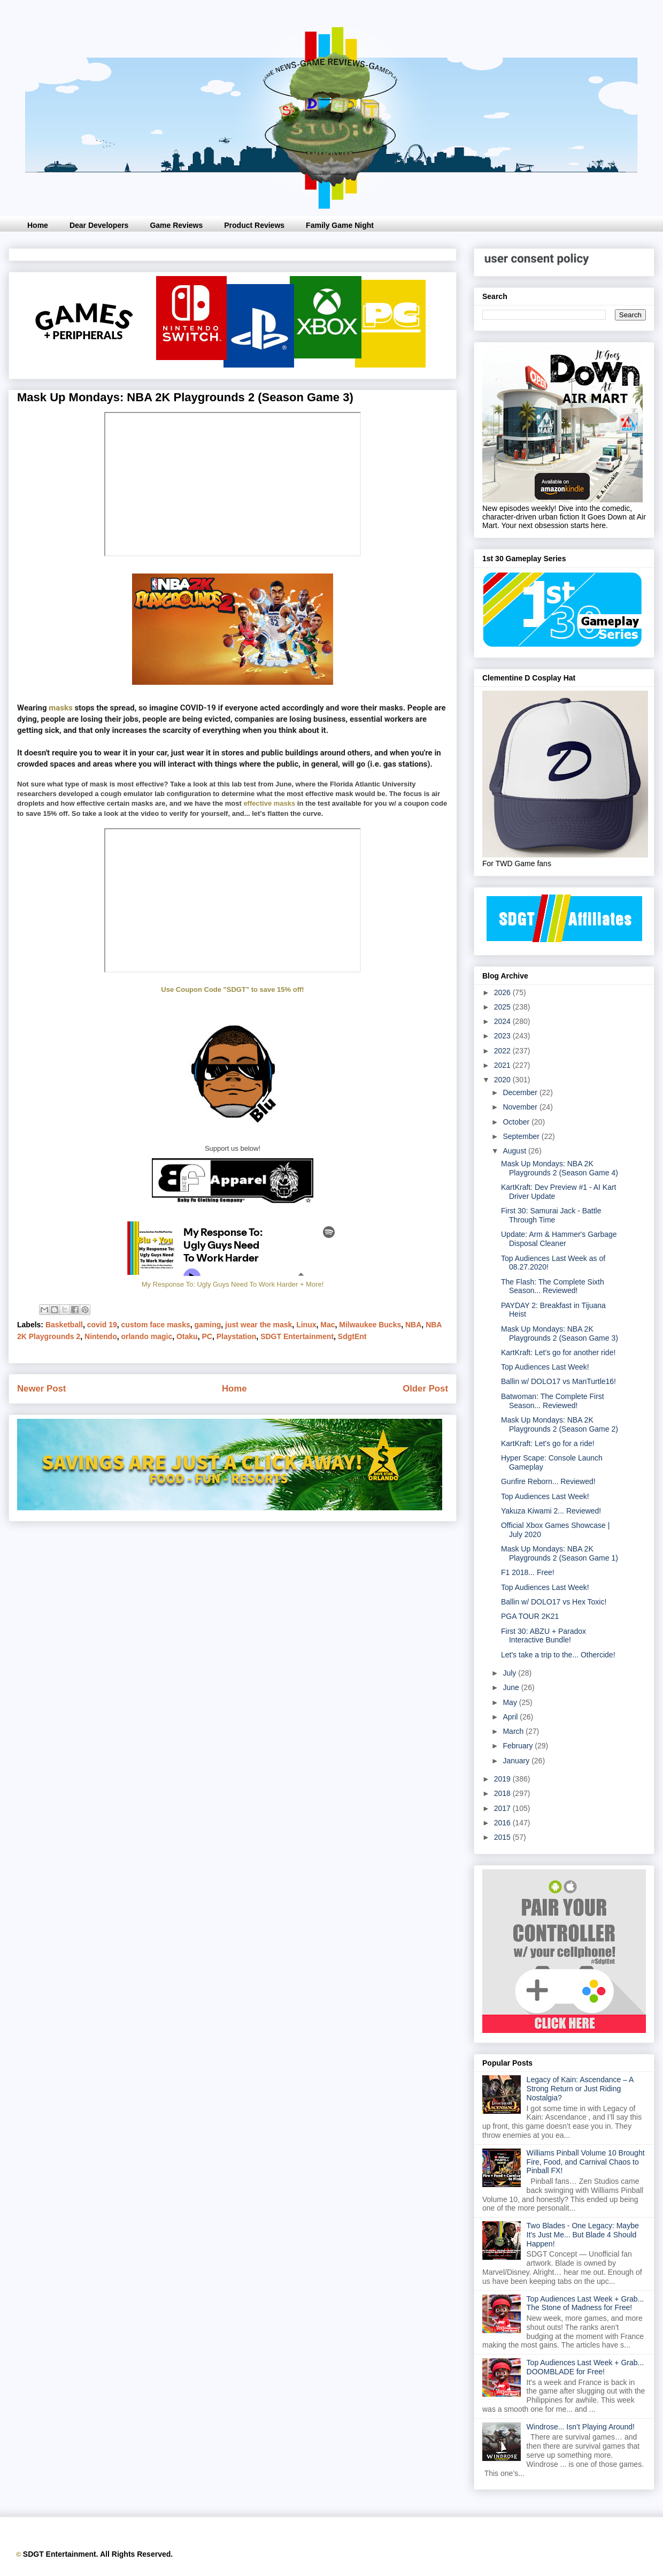 Image resolution: width=663 pixels, height=2576 pixels. What do you see at coordinates (511, 1702) in the screenshot?
I see `May` at bounding box center [511, 1702].